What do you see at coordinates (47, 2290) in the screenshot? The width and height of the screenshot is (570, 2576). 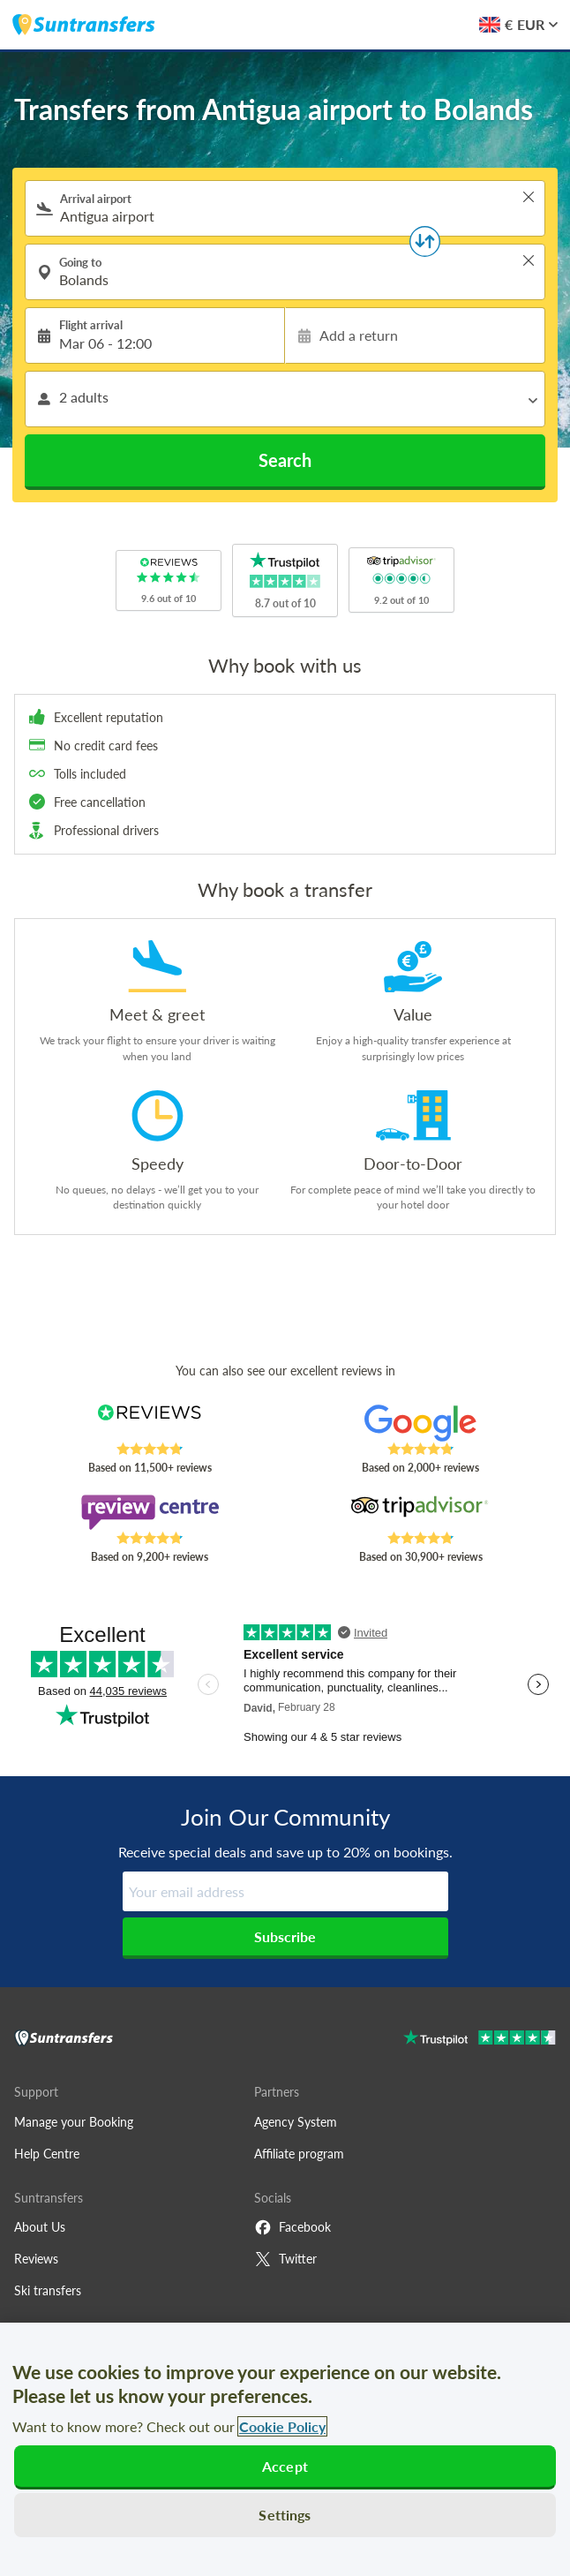 I see `Ski transfers` at bounding box center [47, 2290].